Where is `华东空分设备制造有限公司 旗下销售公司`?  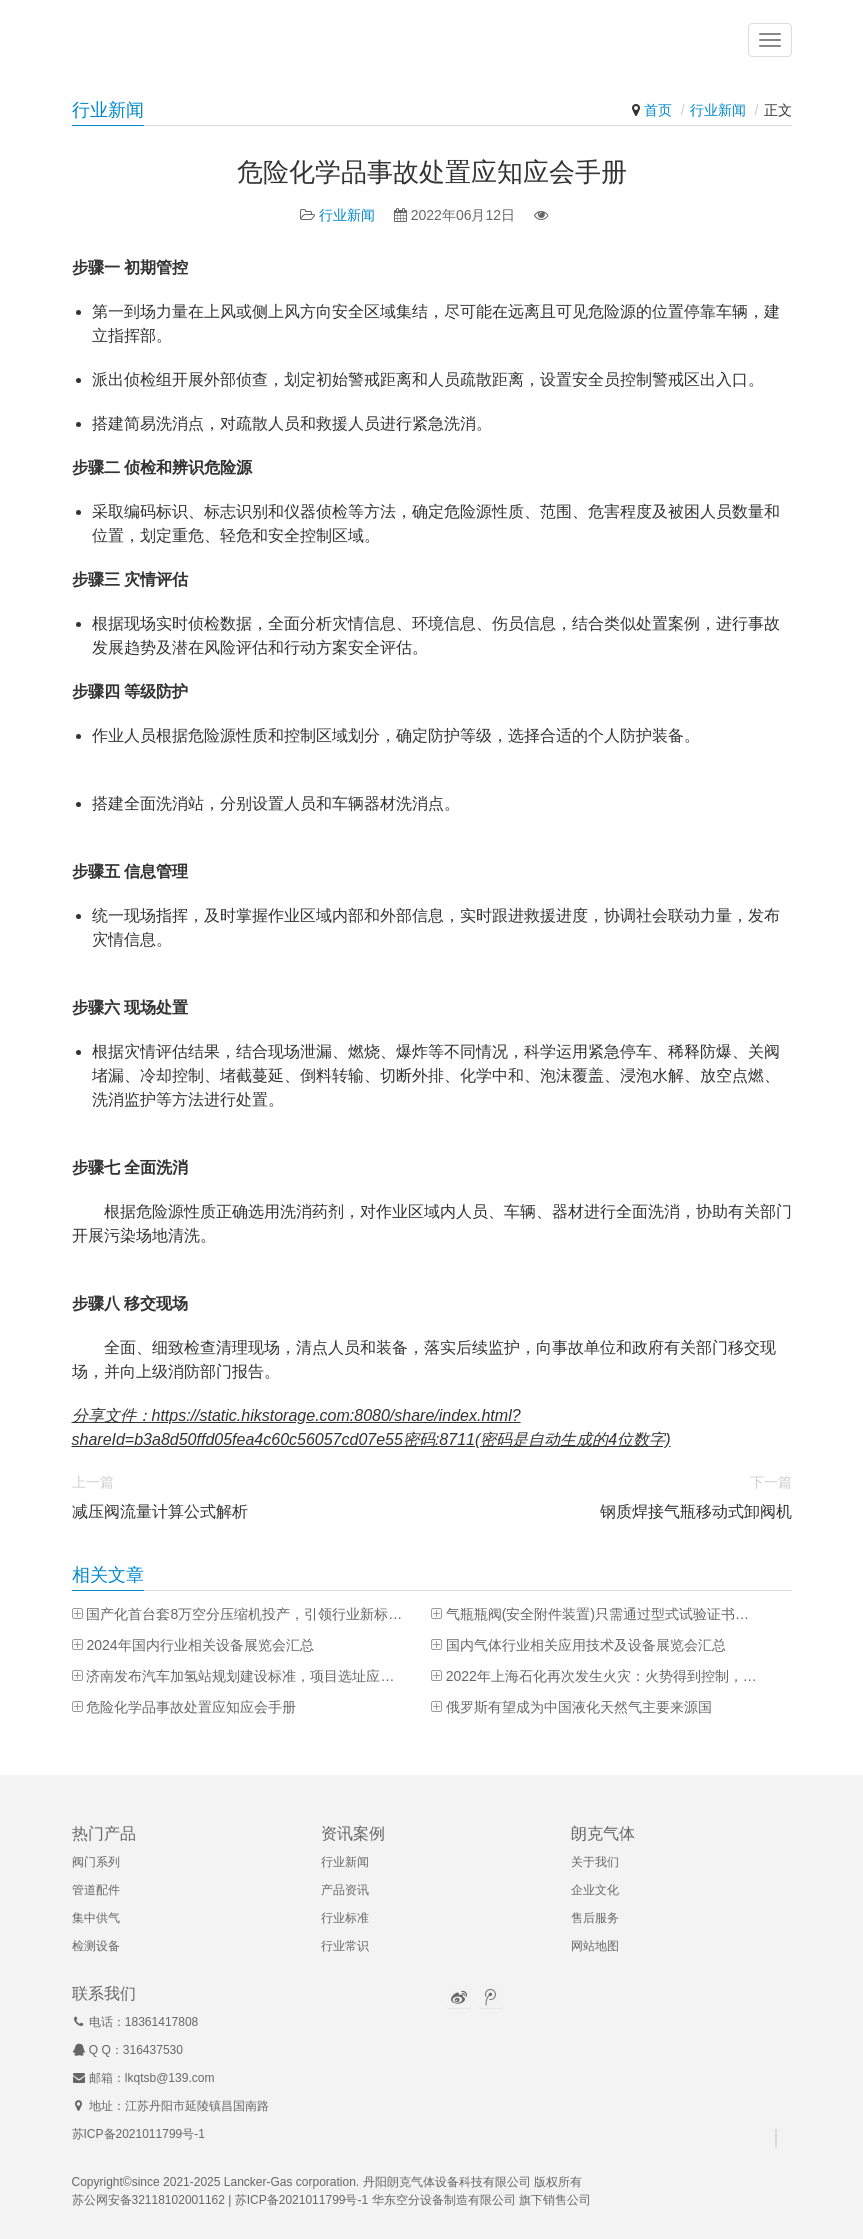 华东空分设备制造有限公司 旗下销售公司 is located at coordinates (481, 2200).